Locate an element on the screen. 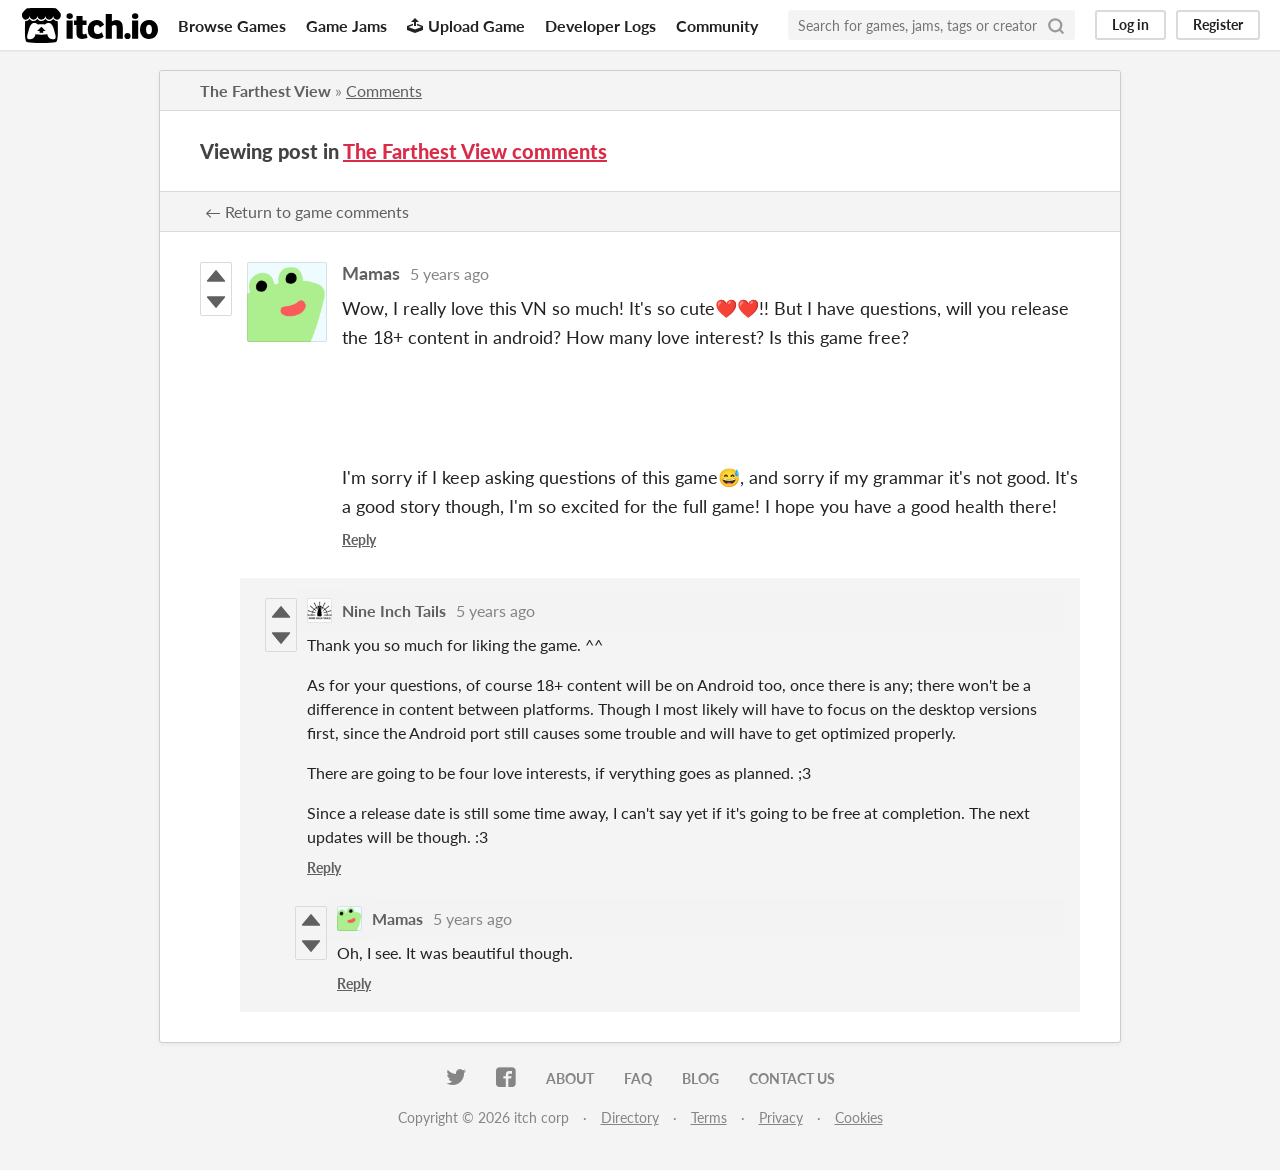 This screenshot has height=1170, width=1280. About is located at coordinates (570, 1078).